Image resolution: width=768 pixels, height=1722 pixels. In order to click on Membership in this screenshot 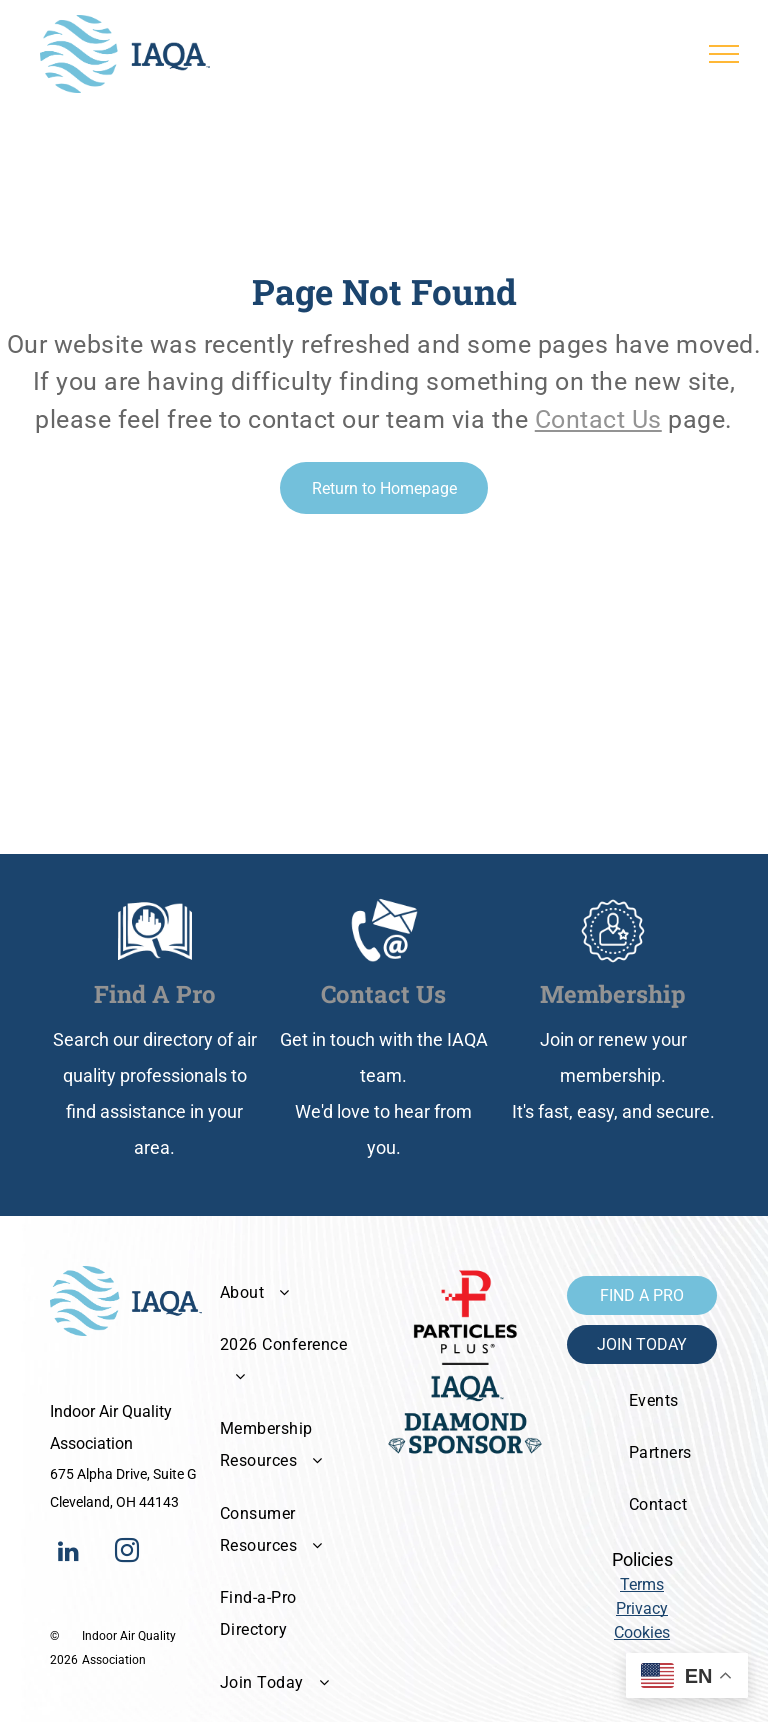, I will do `click(613, 994)`.